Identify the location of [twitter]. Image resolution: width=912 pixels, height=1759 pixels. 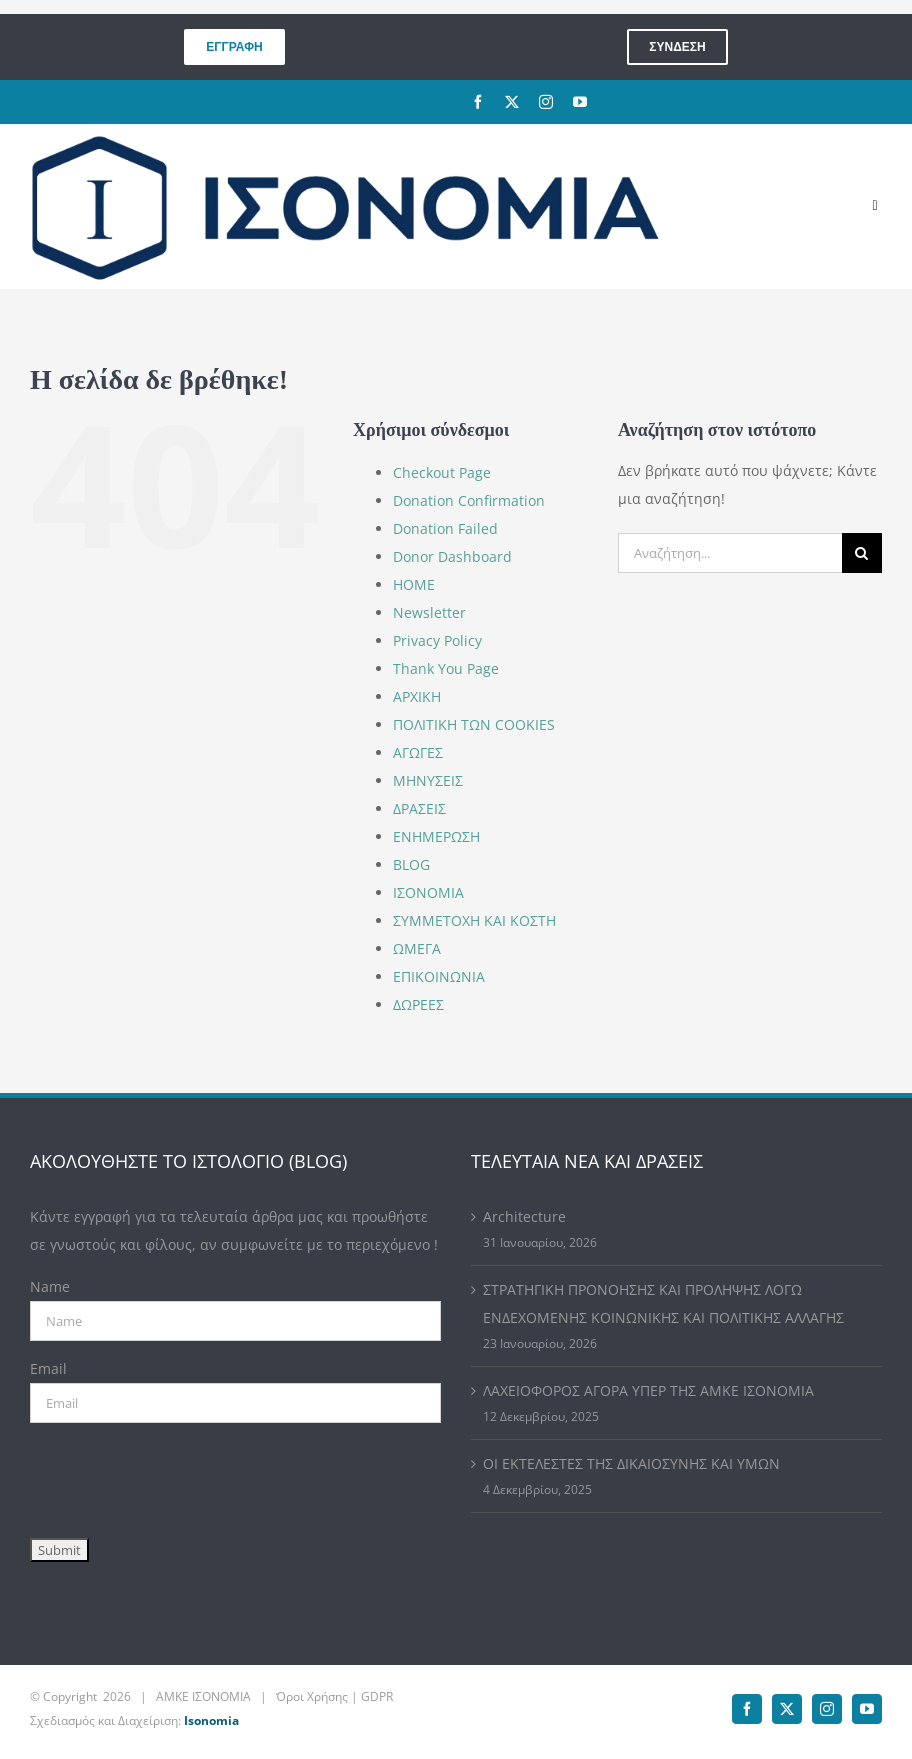
(512, 102).